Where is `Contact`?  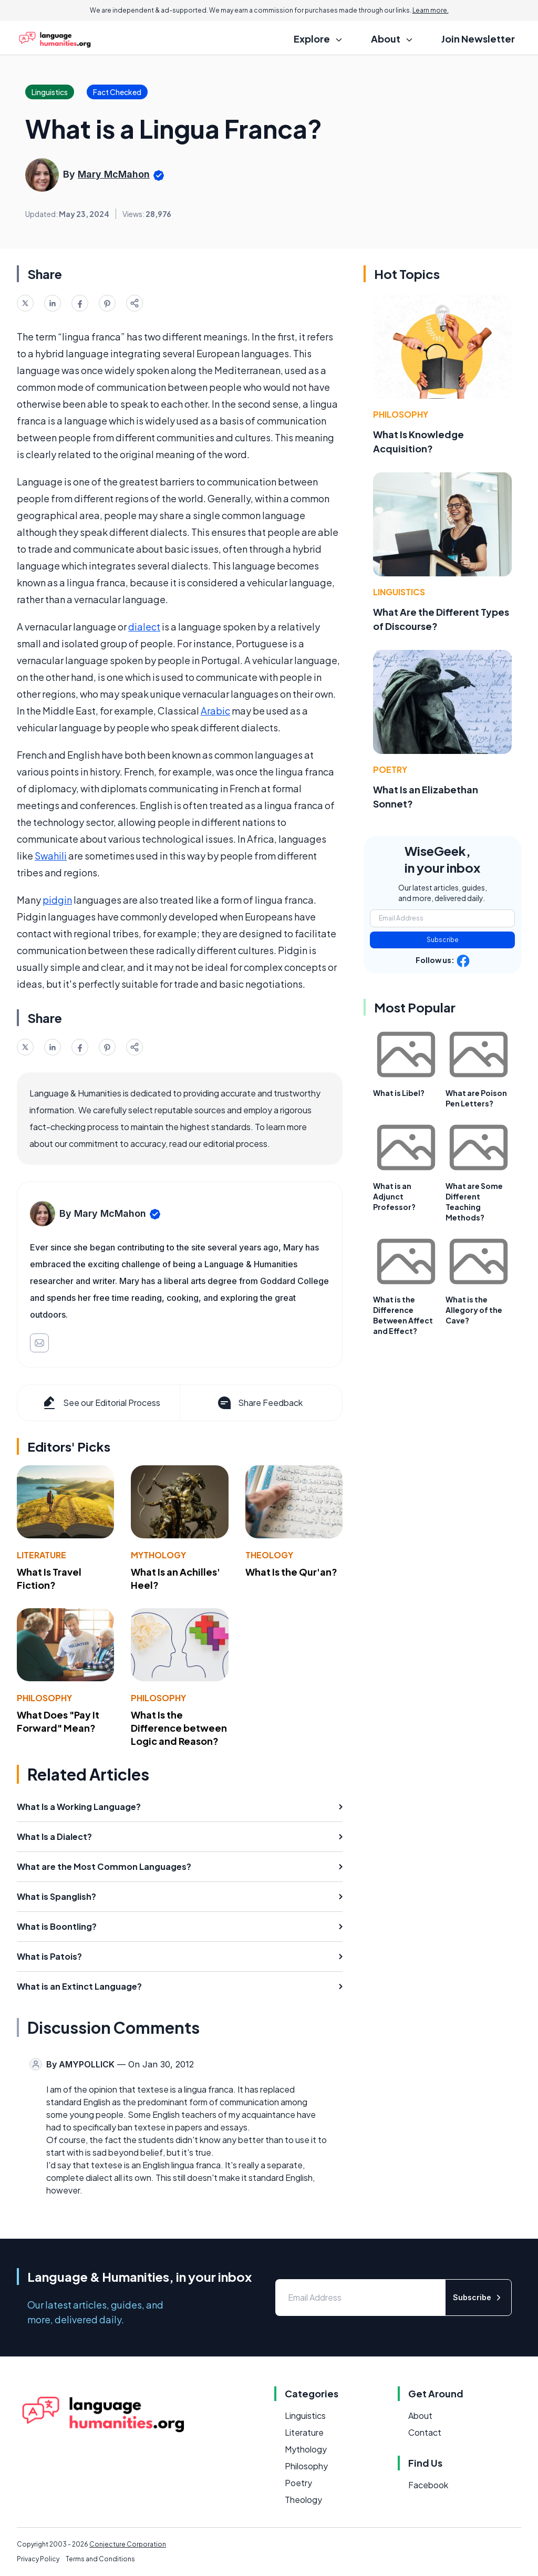
Contact is located at coordinates (424, 2432).